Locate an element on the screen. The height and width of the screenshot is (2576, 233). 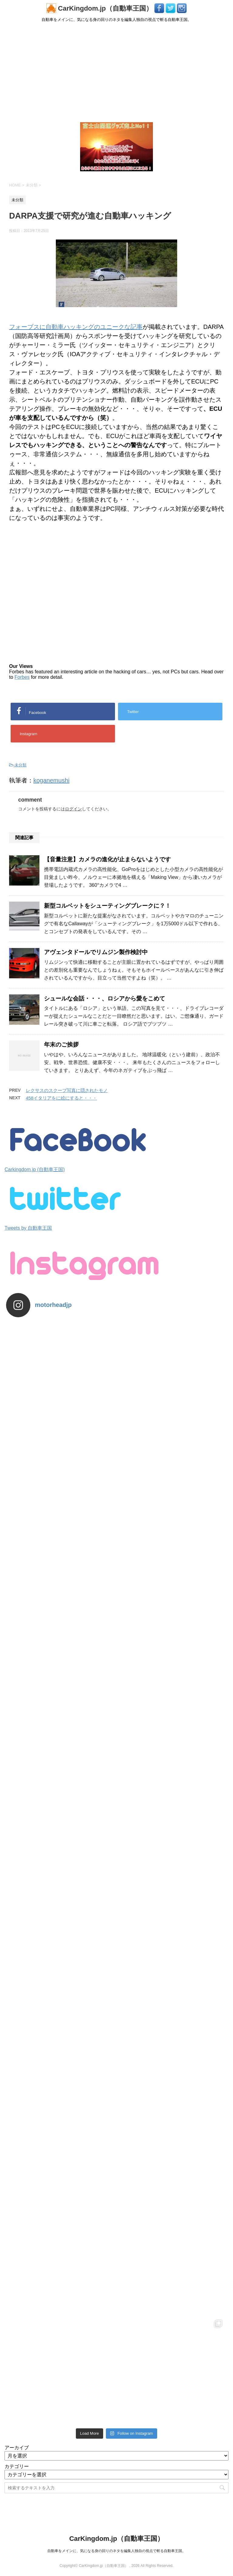
Forbes is located at coordinates (22, 677).